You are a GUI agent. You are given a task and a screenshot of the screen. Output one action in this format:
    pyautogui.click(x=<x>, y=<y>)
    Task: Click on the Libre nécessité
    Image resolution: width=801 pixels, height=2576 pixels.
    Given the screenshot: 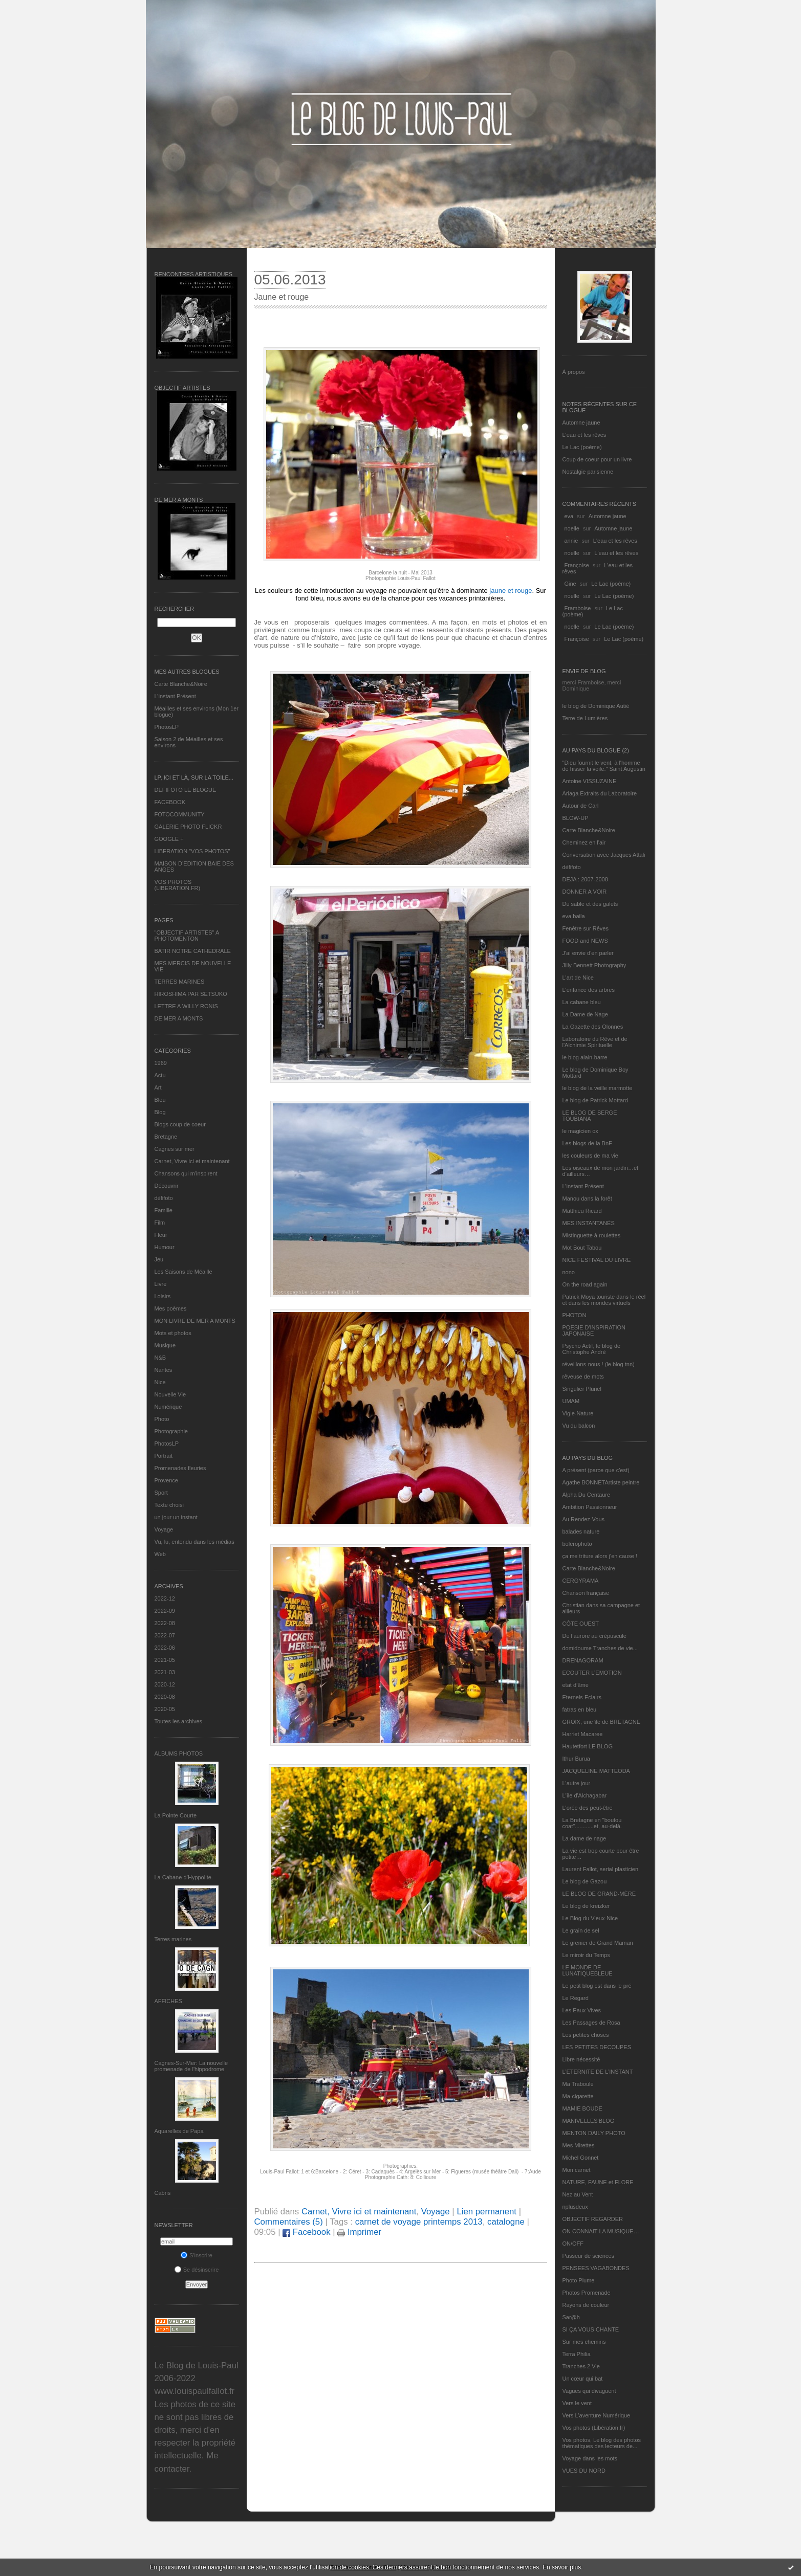 What is the action you would take?
    pyautogui.click(x=581, y=2059)
    